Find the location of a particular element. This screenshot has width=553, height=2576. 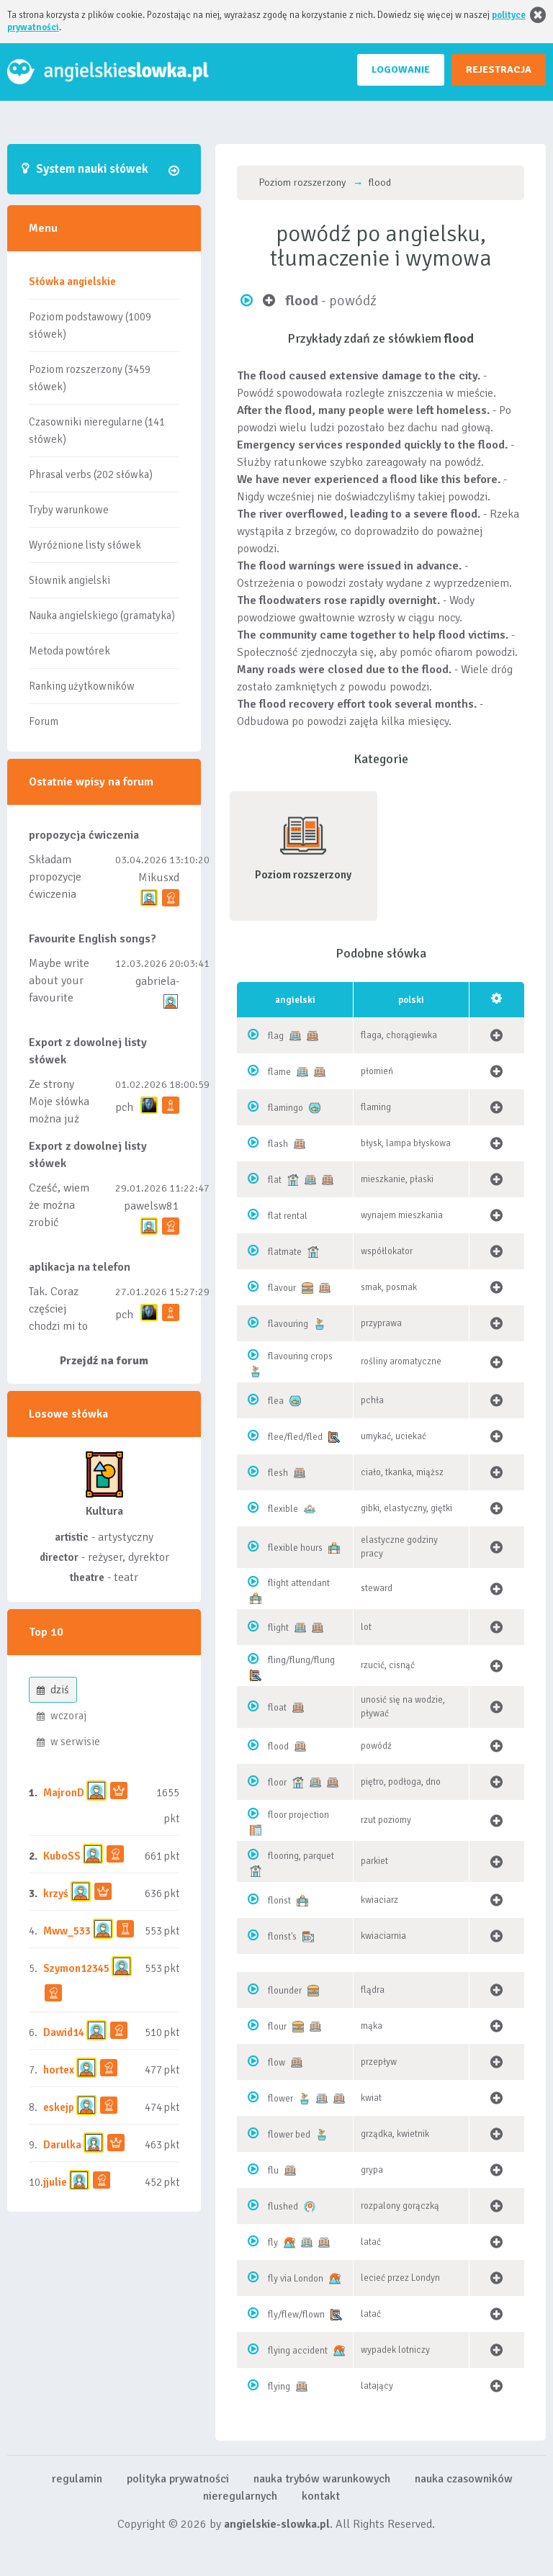

florist is located at coordinates (279, 1900).